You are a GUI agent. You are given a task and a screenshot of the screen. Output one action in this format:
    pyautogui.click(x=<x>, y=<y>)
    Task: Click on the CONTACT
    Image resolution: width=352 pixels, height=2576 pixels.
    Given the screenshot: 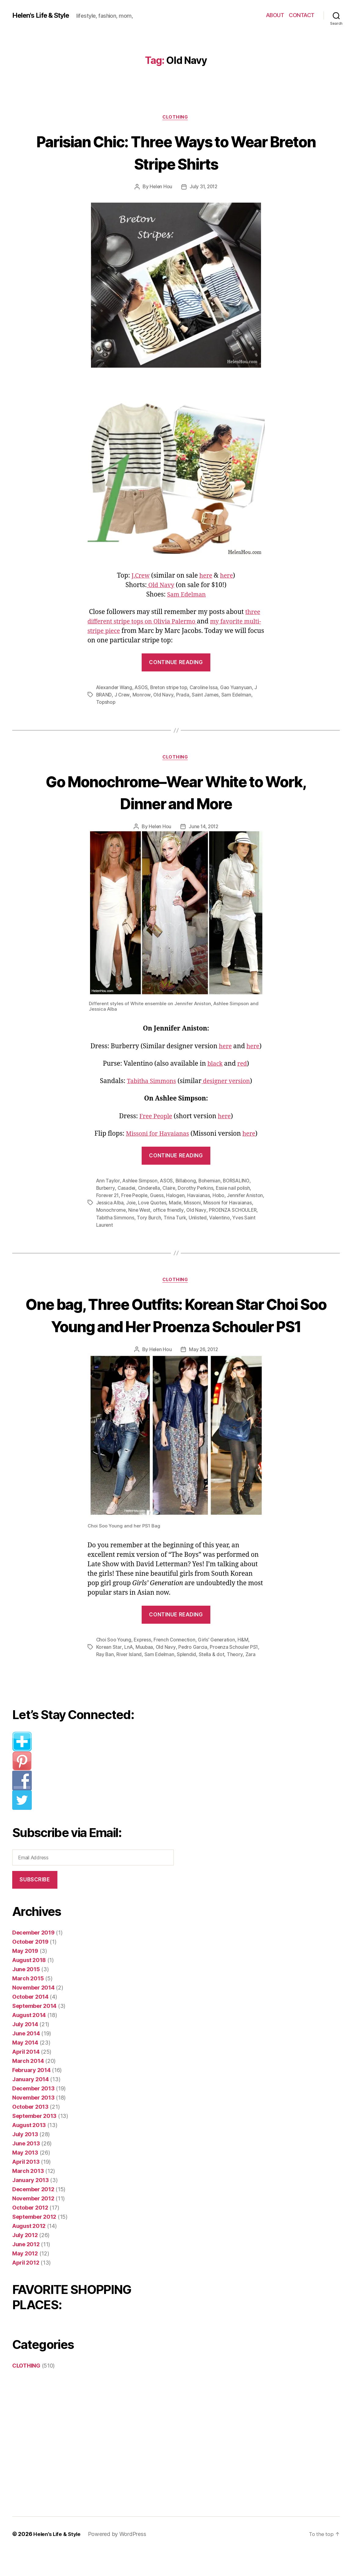 What is the action you would take?
    pyautogui.click(x=301, y=15)
    